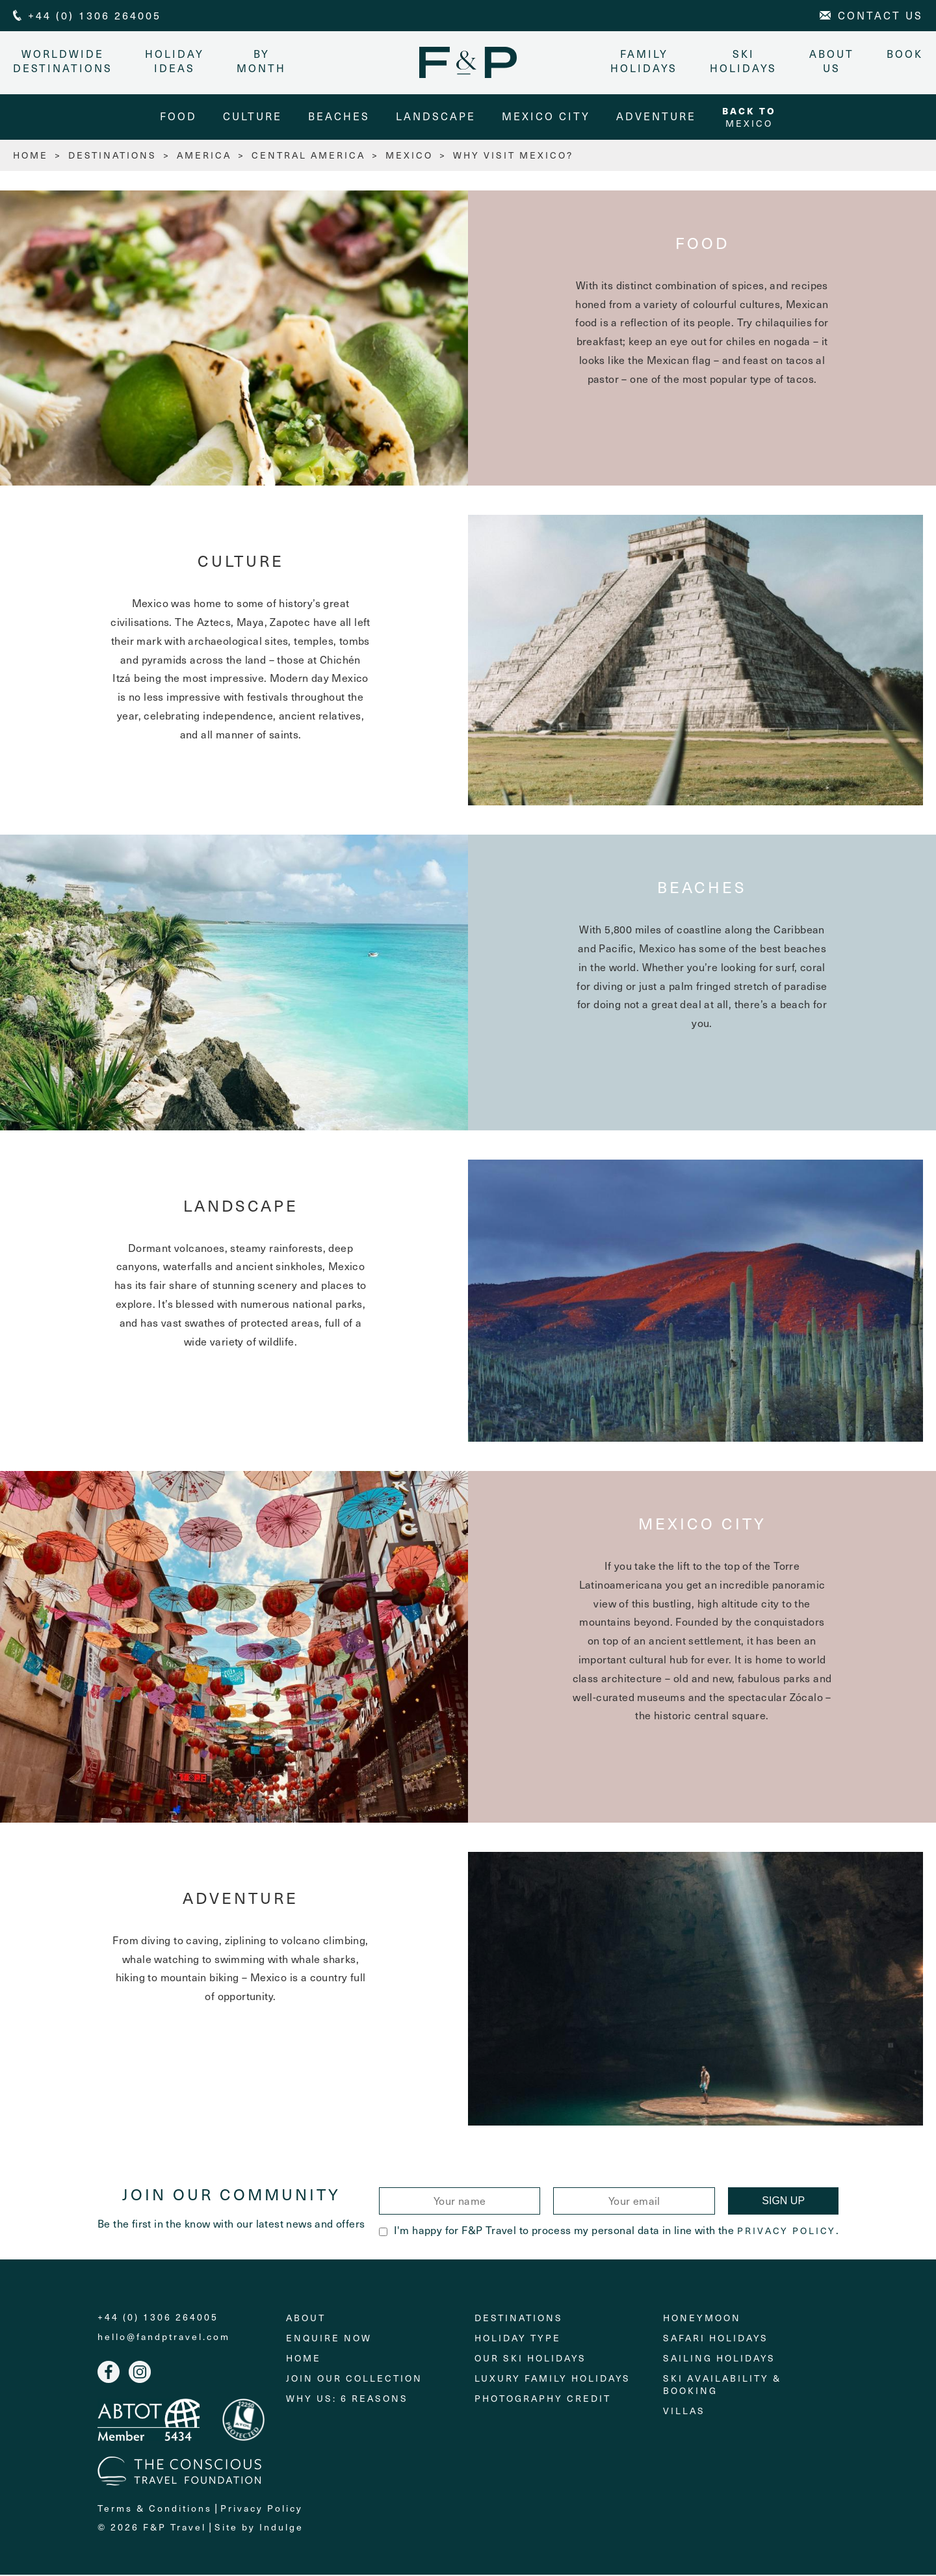  Describe the element at coordinates (158, 2318) in the screenshot. I see `+44 (0) 1306 264005` at that location.